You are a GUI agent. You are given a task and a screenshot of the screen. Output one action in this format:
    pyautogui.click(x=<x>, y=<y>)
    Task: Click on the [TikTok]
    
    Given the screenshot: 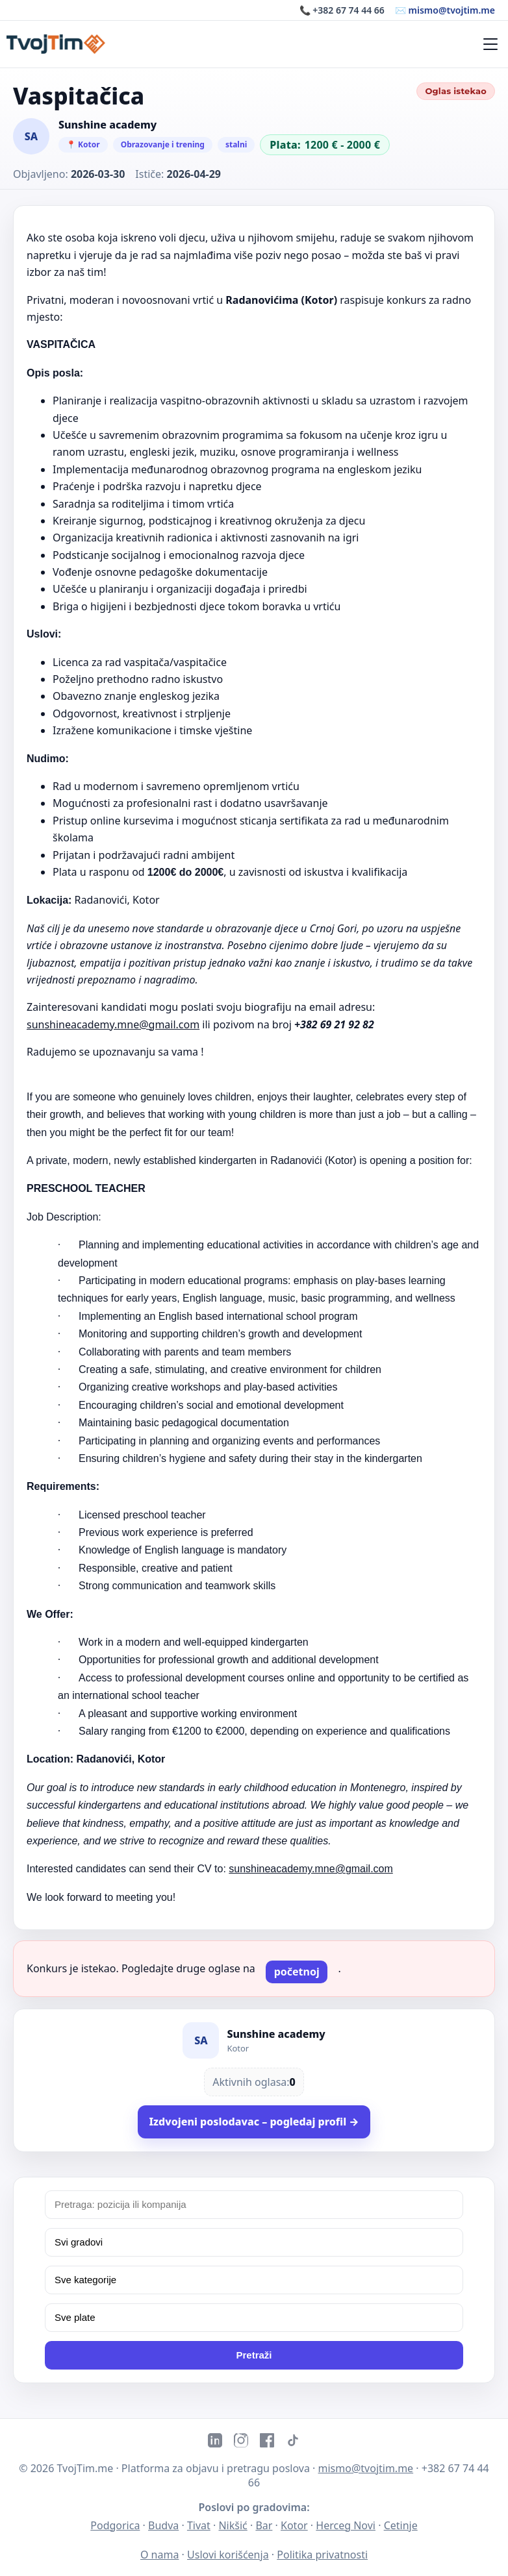 What is the action you would take?
    pyautogui.click(x=293, y=2442)
    